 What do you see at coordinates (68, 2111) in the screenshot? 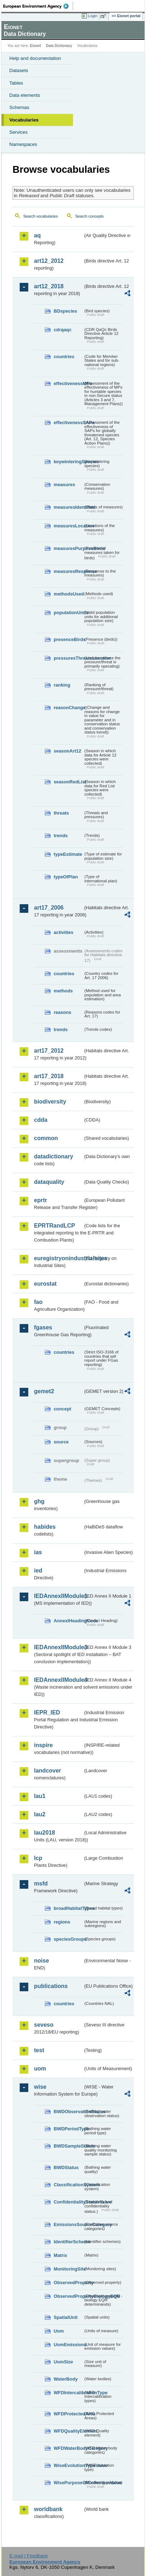
I see `BWDObservationStatus` at bounding box center [68, 2111].